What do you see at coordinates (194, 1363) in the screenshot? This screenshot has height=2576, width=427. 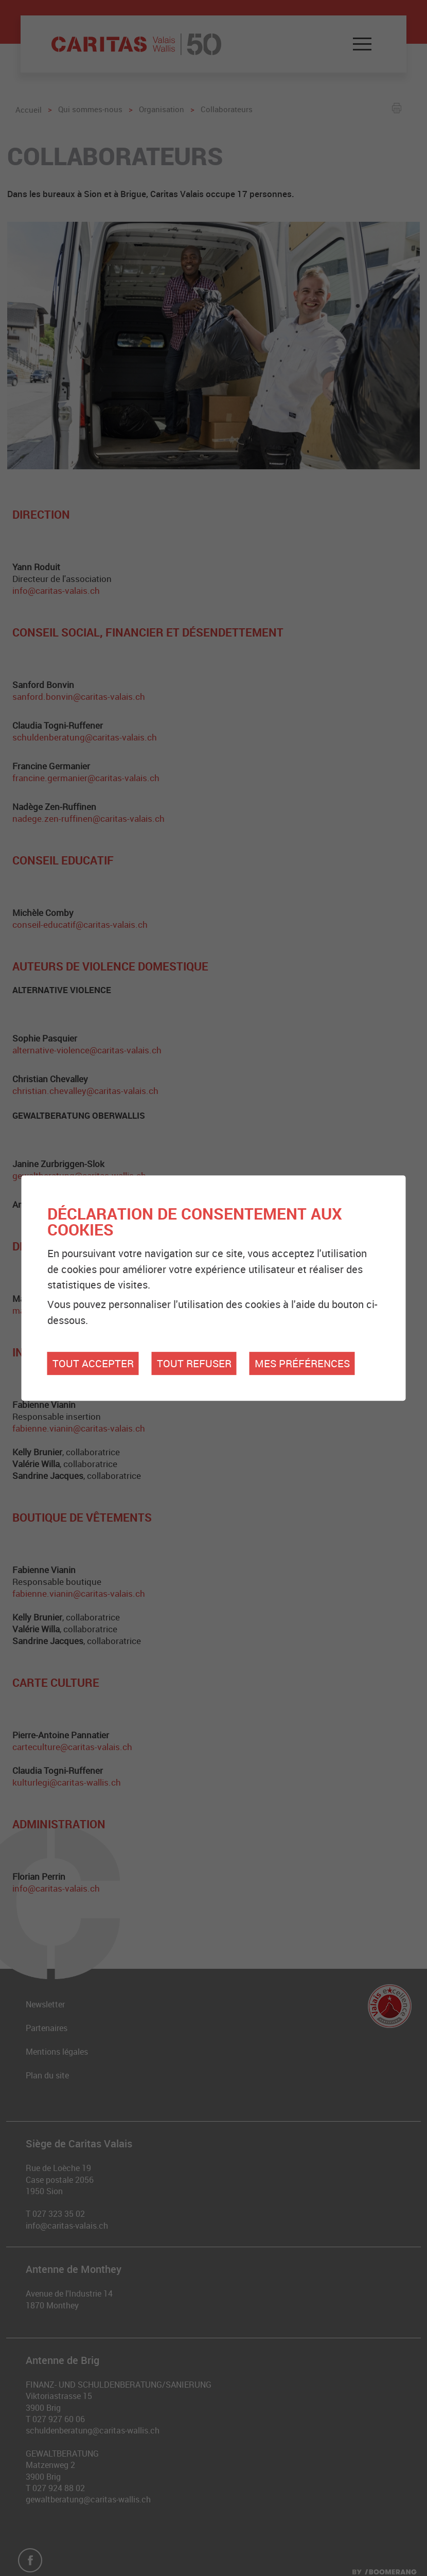 I see `Tout refuser` at bounding box center [194, 1363].